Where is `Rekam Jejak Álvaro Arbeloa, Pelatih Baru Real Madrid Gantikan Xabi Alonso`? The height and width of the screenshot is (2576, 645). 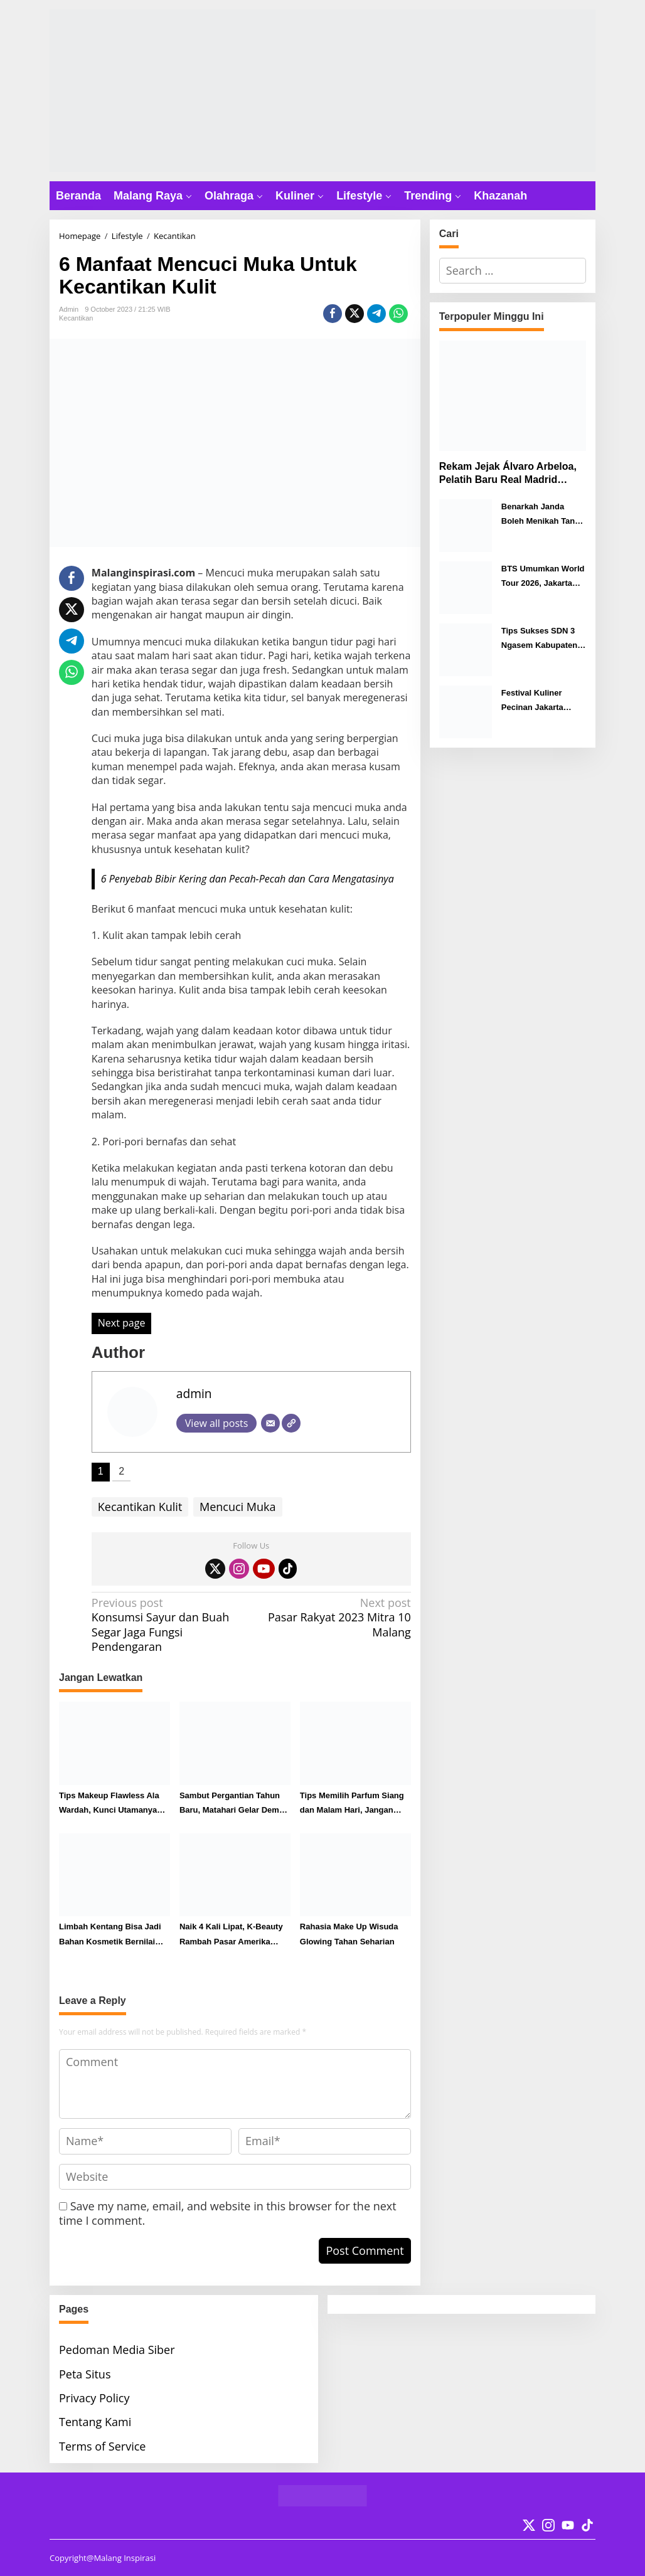
Rekam Jejak Álvaro Arbeloa, Pelatih Baru Real Madrid Gantikan Xabi Alonso is located at coordinates (508, 474).